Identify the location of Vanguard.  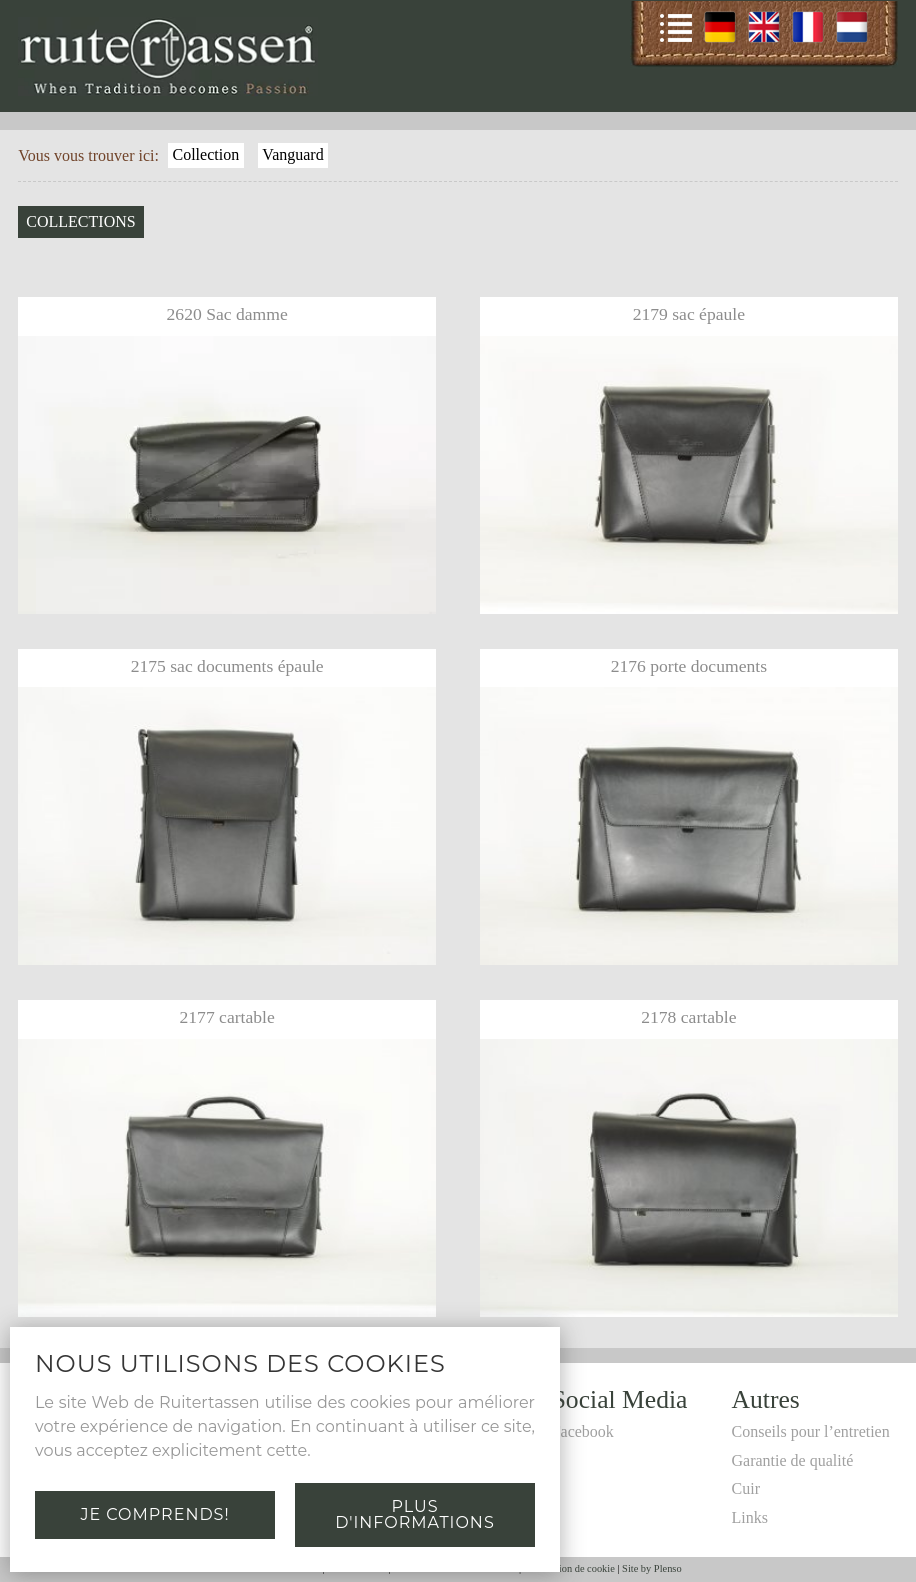
(292, 154).